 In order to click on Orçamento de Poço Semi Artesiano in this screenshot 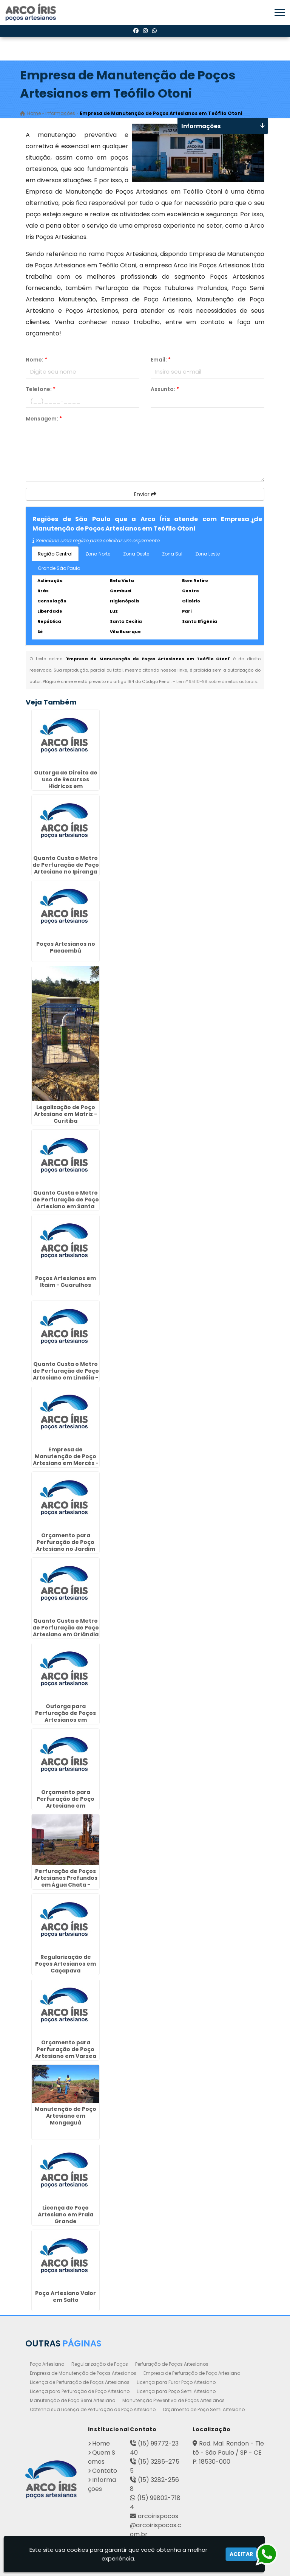, I will do `click(204, 2409)`.